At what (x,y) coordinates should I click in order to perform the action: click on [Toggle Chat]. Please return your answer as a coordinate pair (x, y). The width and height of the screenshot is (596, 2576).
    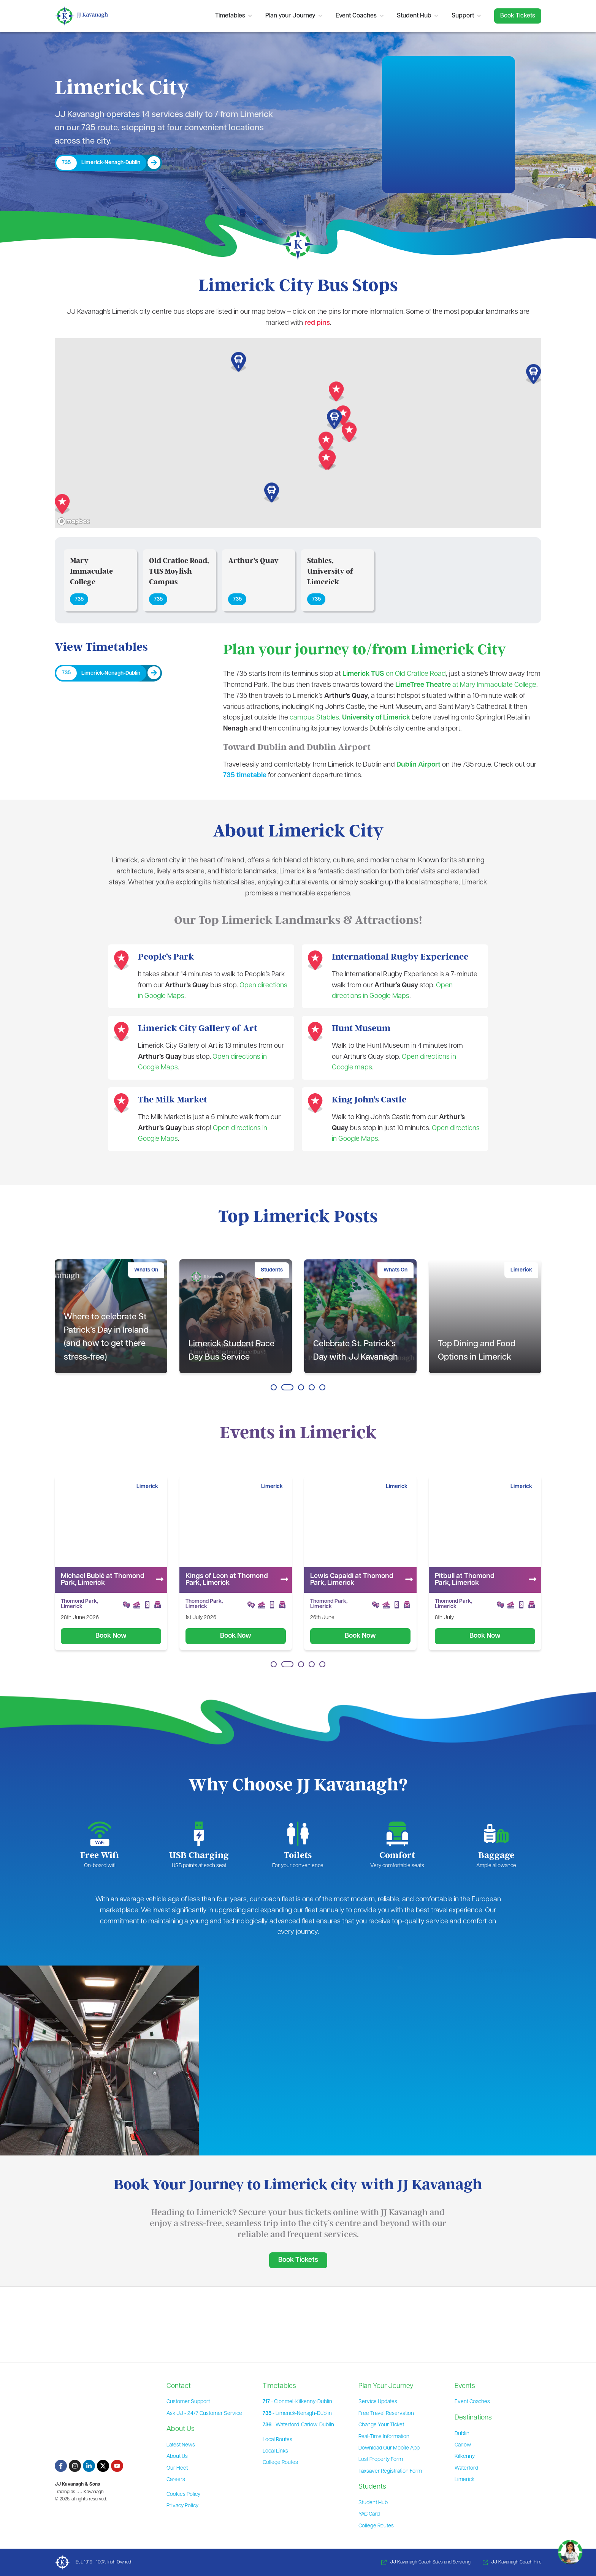
    Looking at the image, I should click on (570, 2549).